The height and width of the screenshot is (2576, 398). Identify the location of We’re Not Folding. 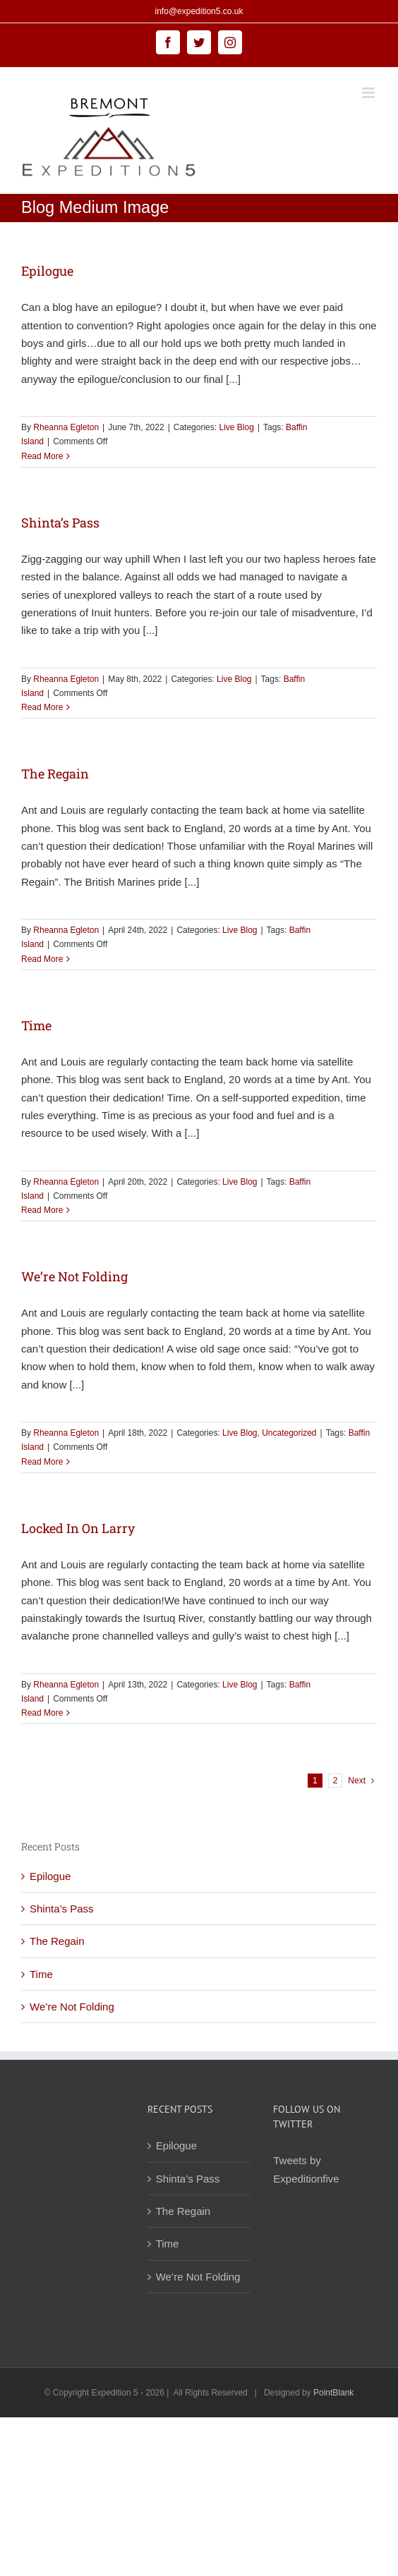
(74, 1276).